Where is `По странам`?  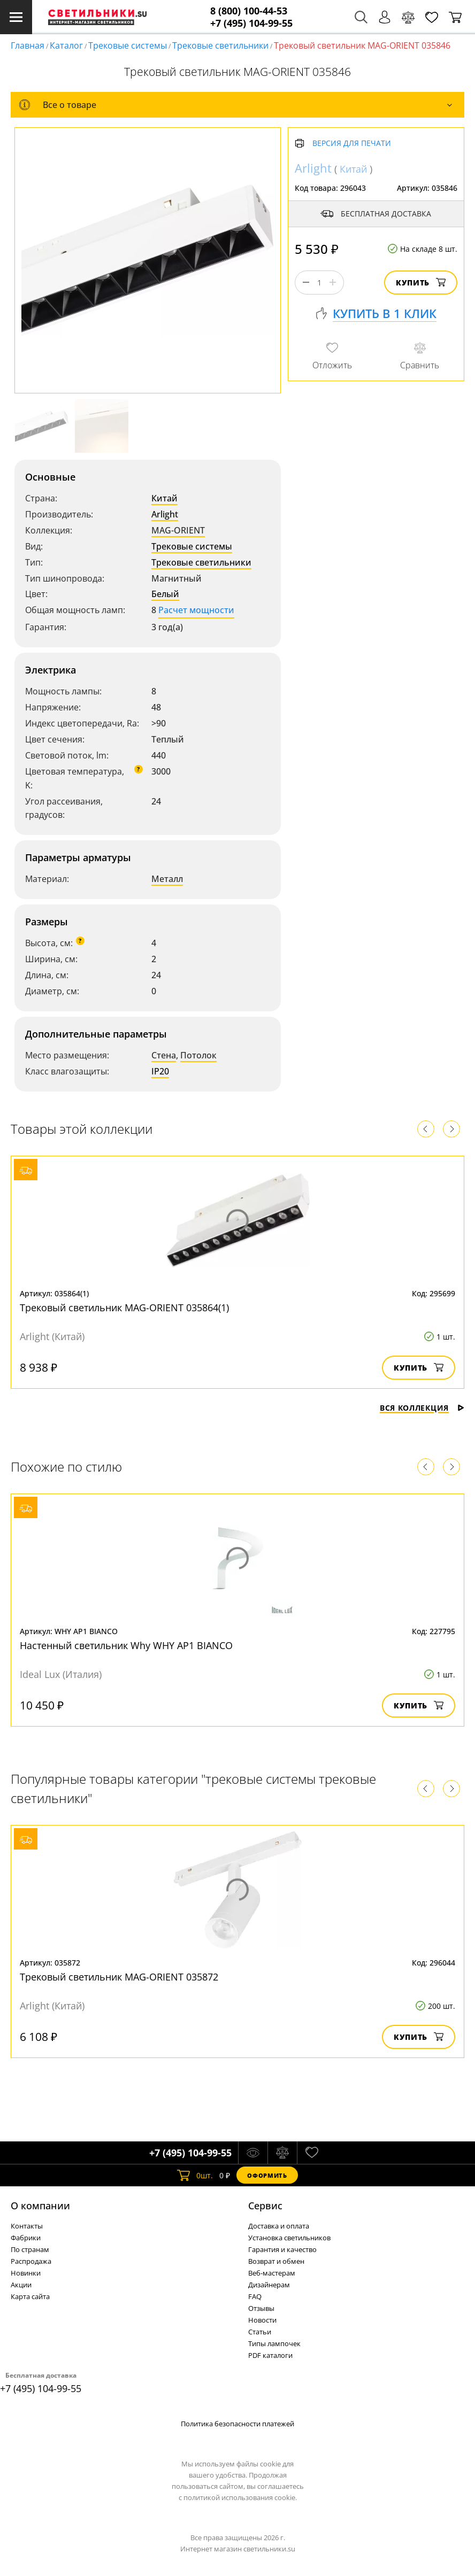 По странам is located at coordinates (30, 2249).